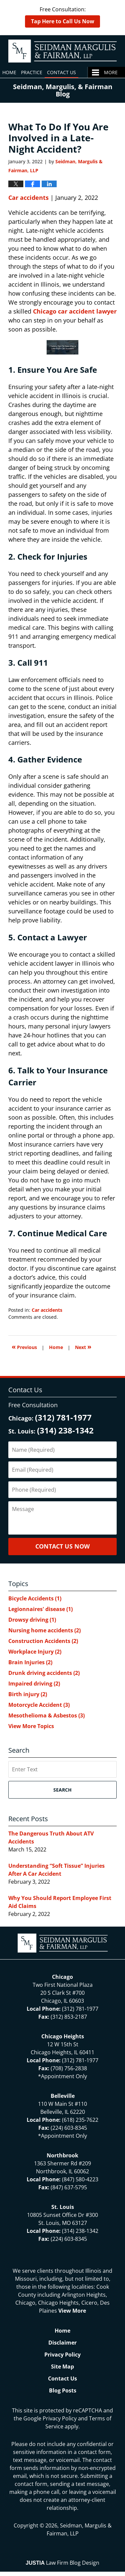 The image size is (125, 2576). I want to click on Legionnaires' disease, so click(40, 1609).